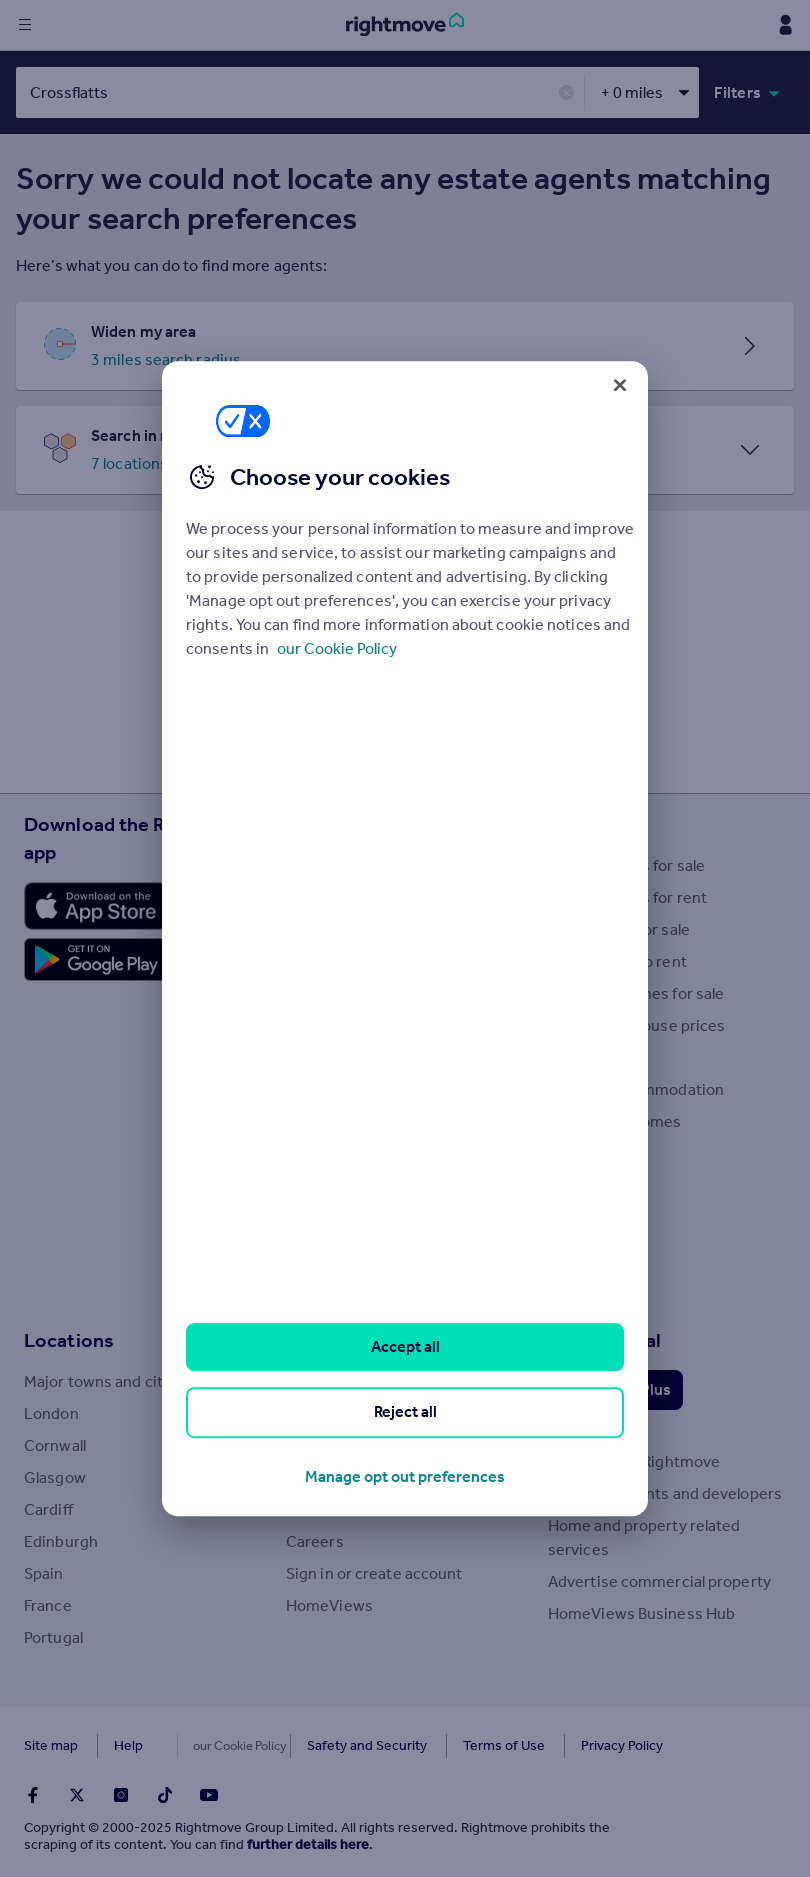  Describe the element at coordinates (615, 1121) in the screenshot. I see `Retirement homes` at that location.